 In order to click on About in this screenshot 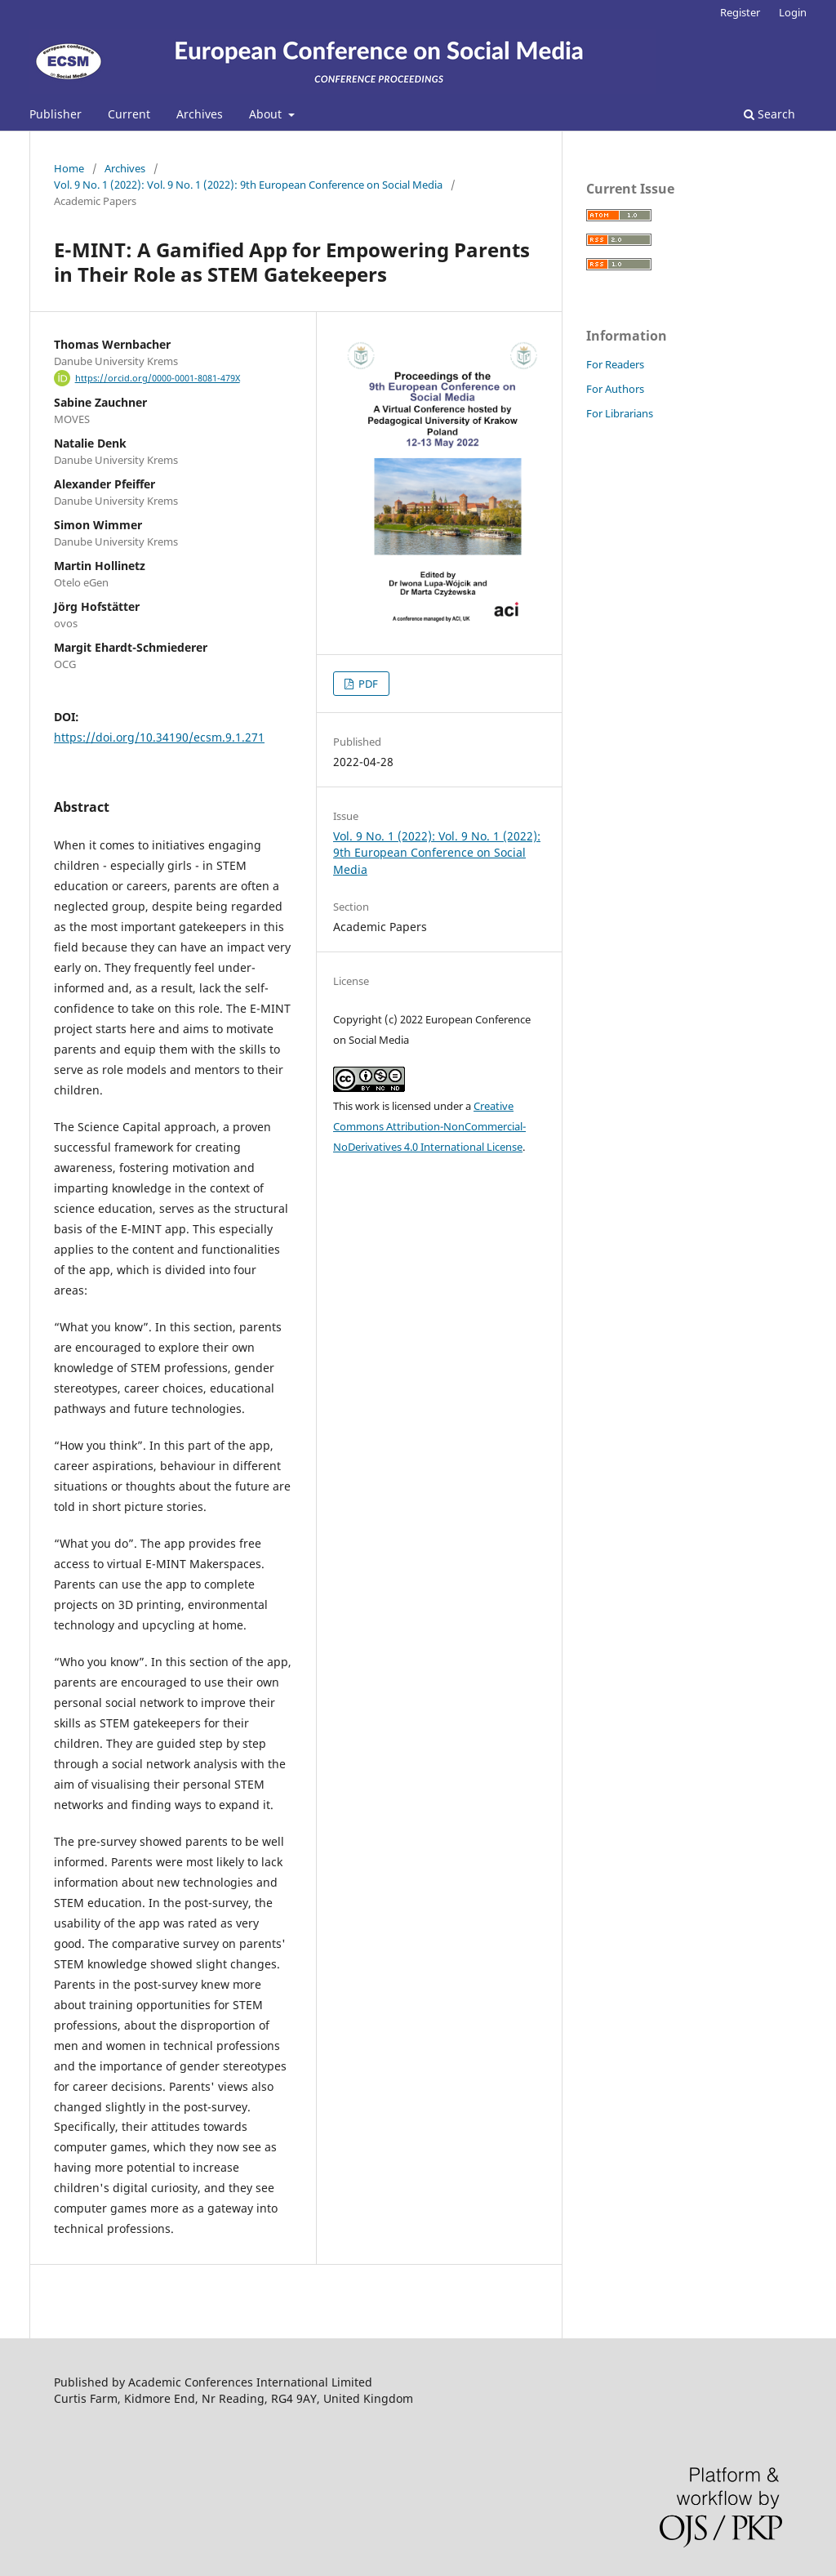, I will do `click(267, 114)`.